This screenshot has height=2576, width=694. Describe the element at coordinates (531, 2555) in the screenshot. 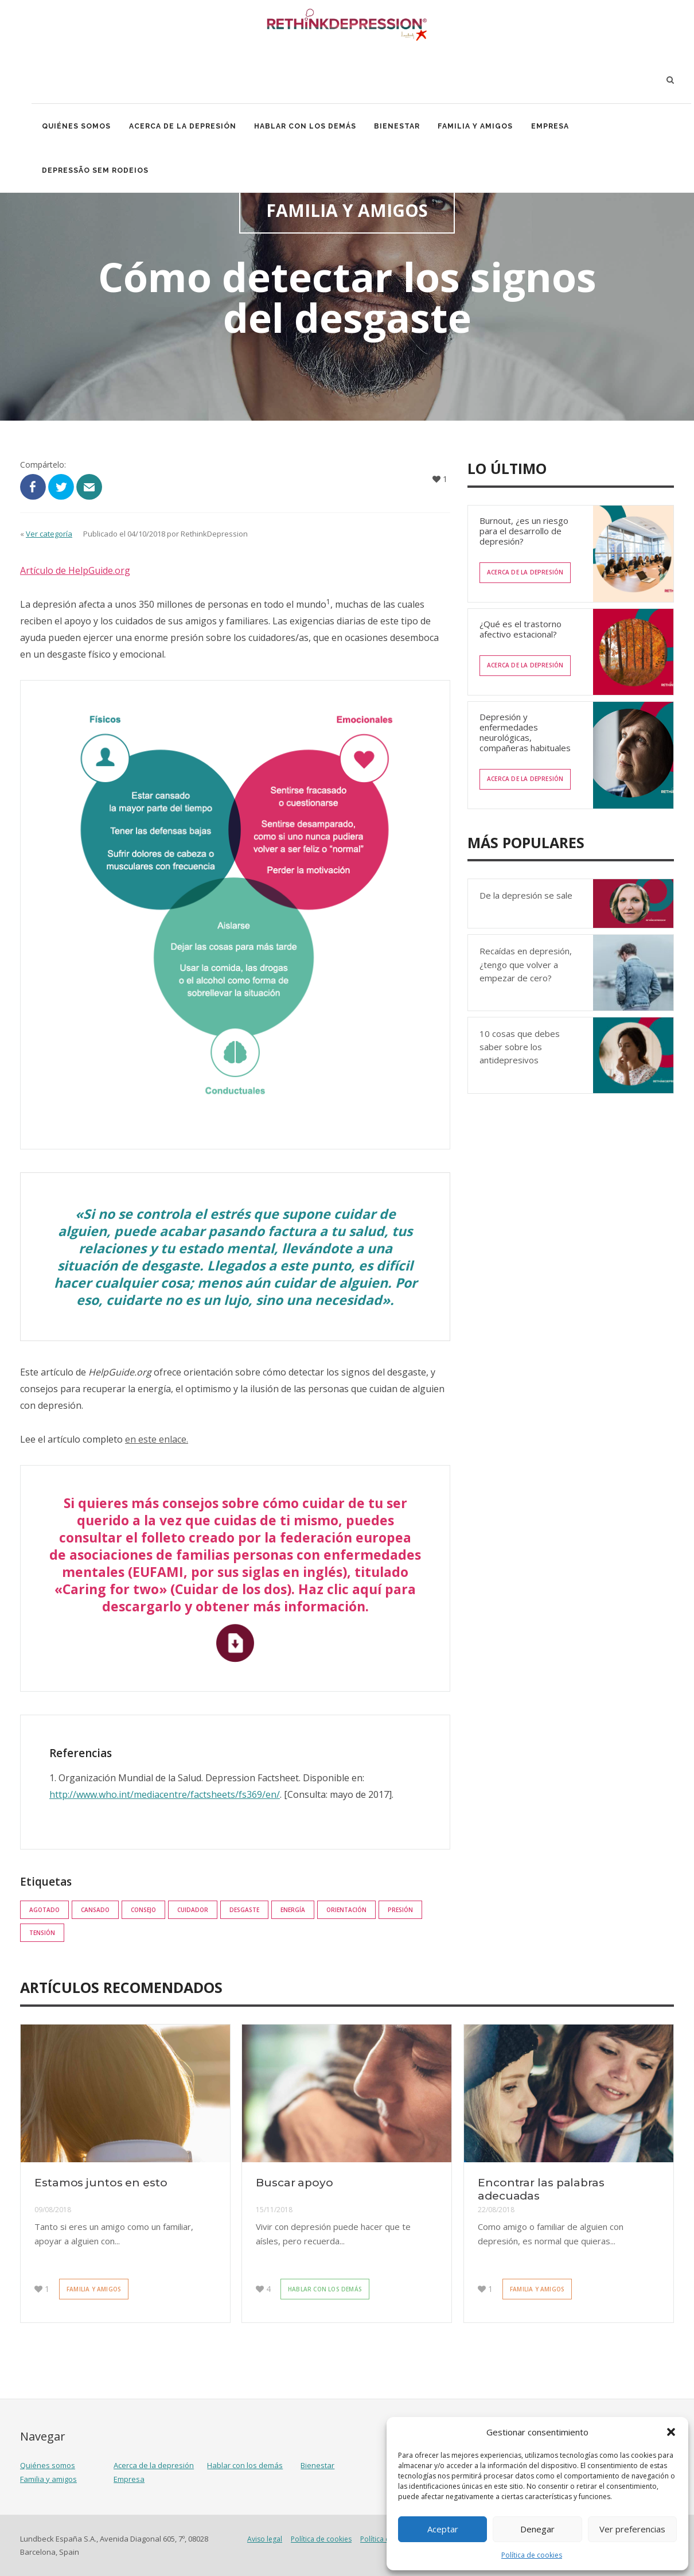

I see `Política de cookies` at that location.